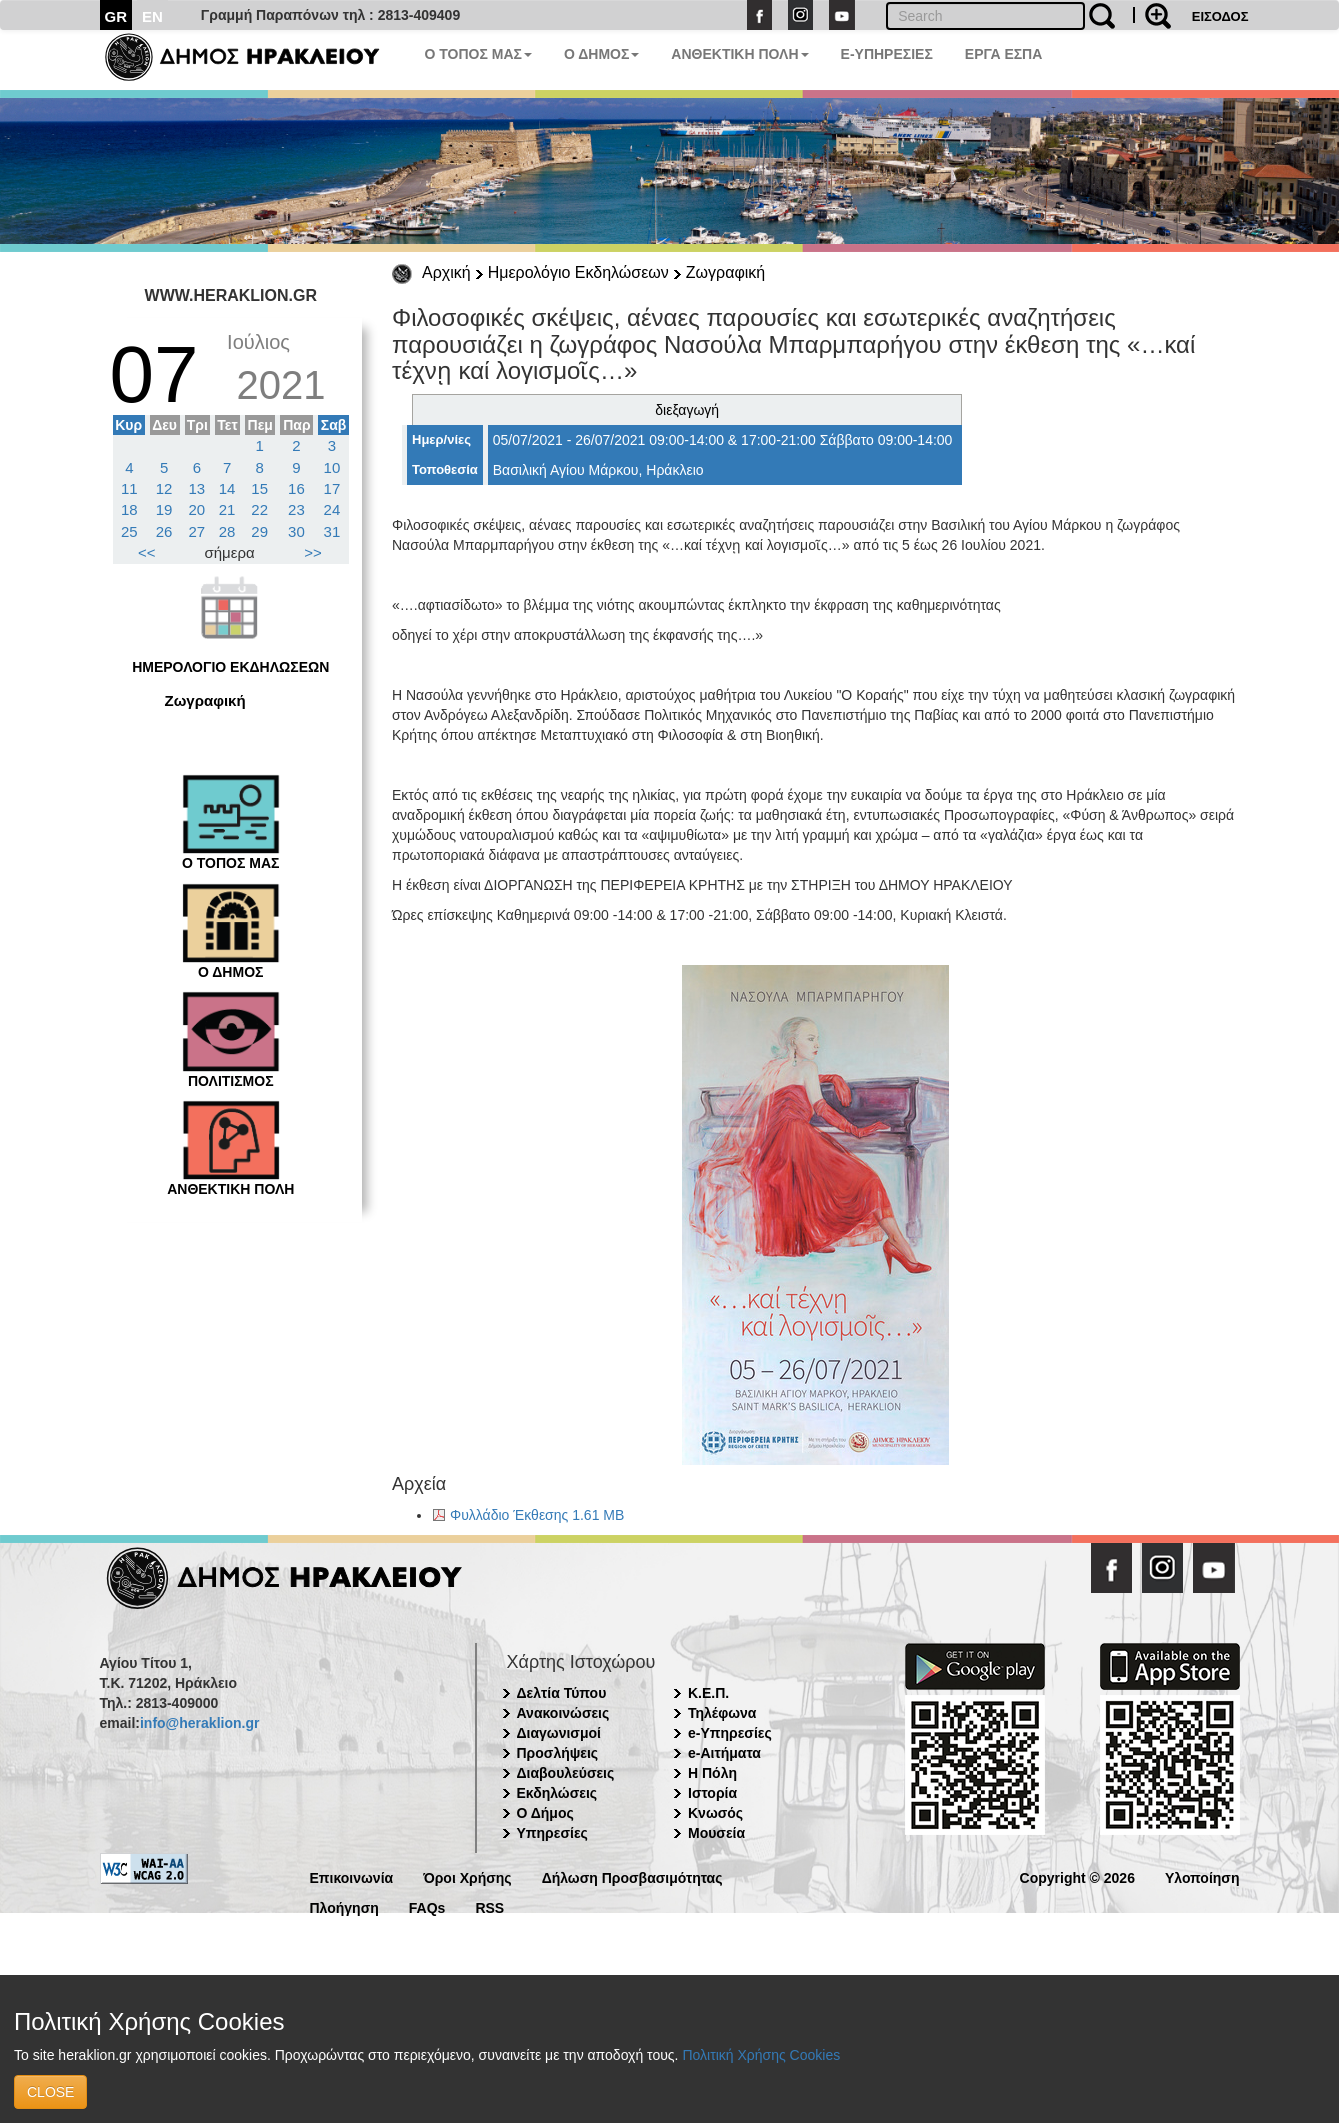 The image size is (1339, 2123). What do you see at coordinates (164, 488) in the screenshot?
I see `12` at bounding box center [164, 488].